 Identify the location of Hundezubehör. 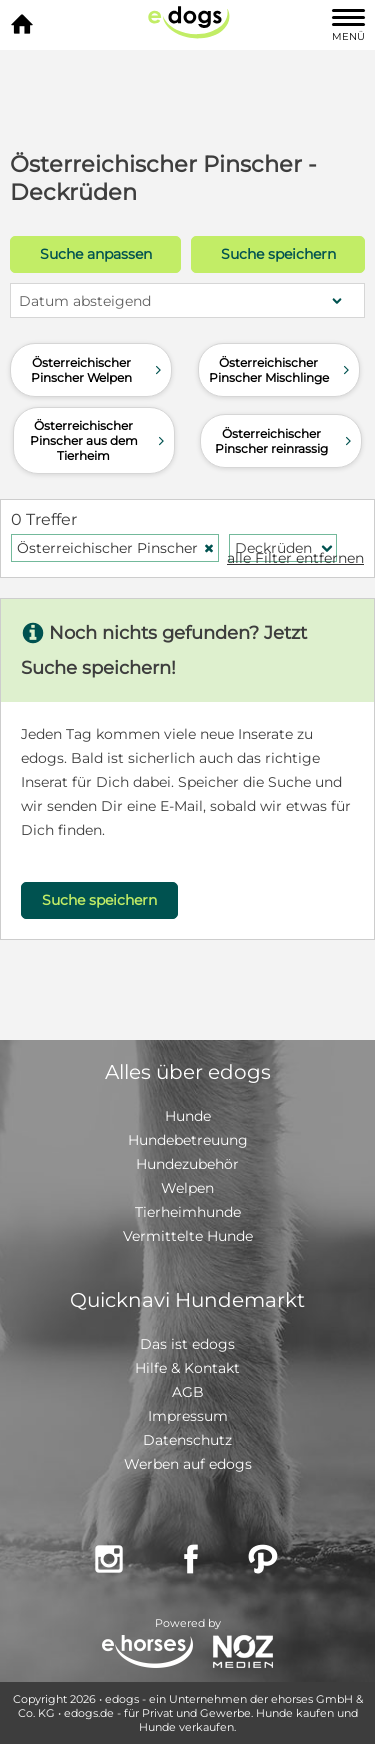
(187, 1164).